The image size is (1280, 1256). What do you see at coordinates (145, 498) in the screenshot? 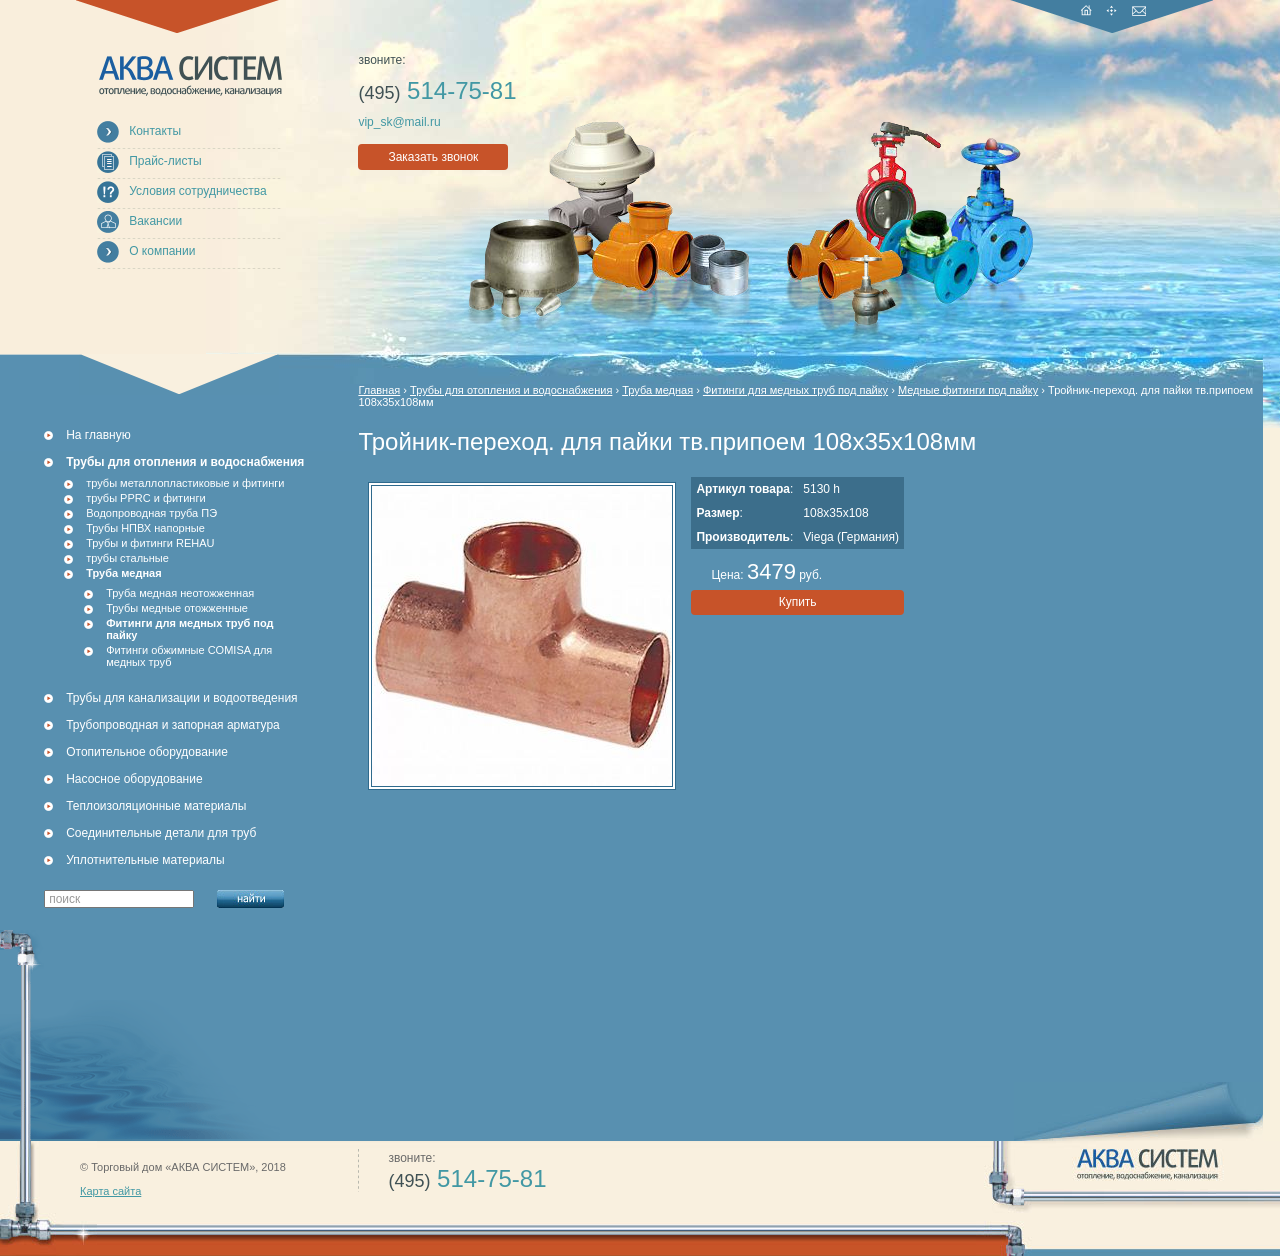
I see `трубы PPRC и фитинги` at bounding box center [145, 498].